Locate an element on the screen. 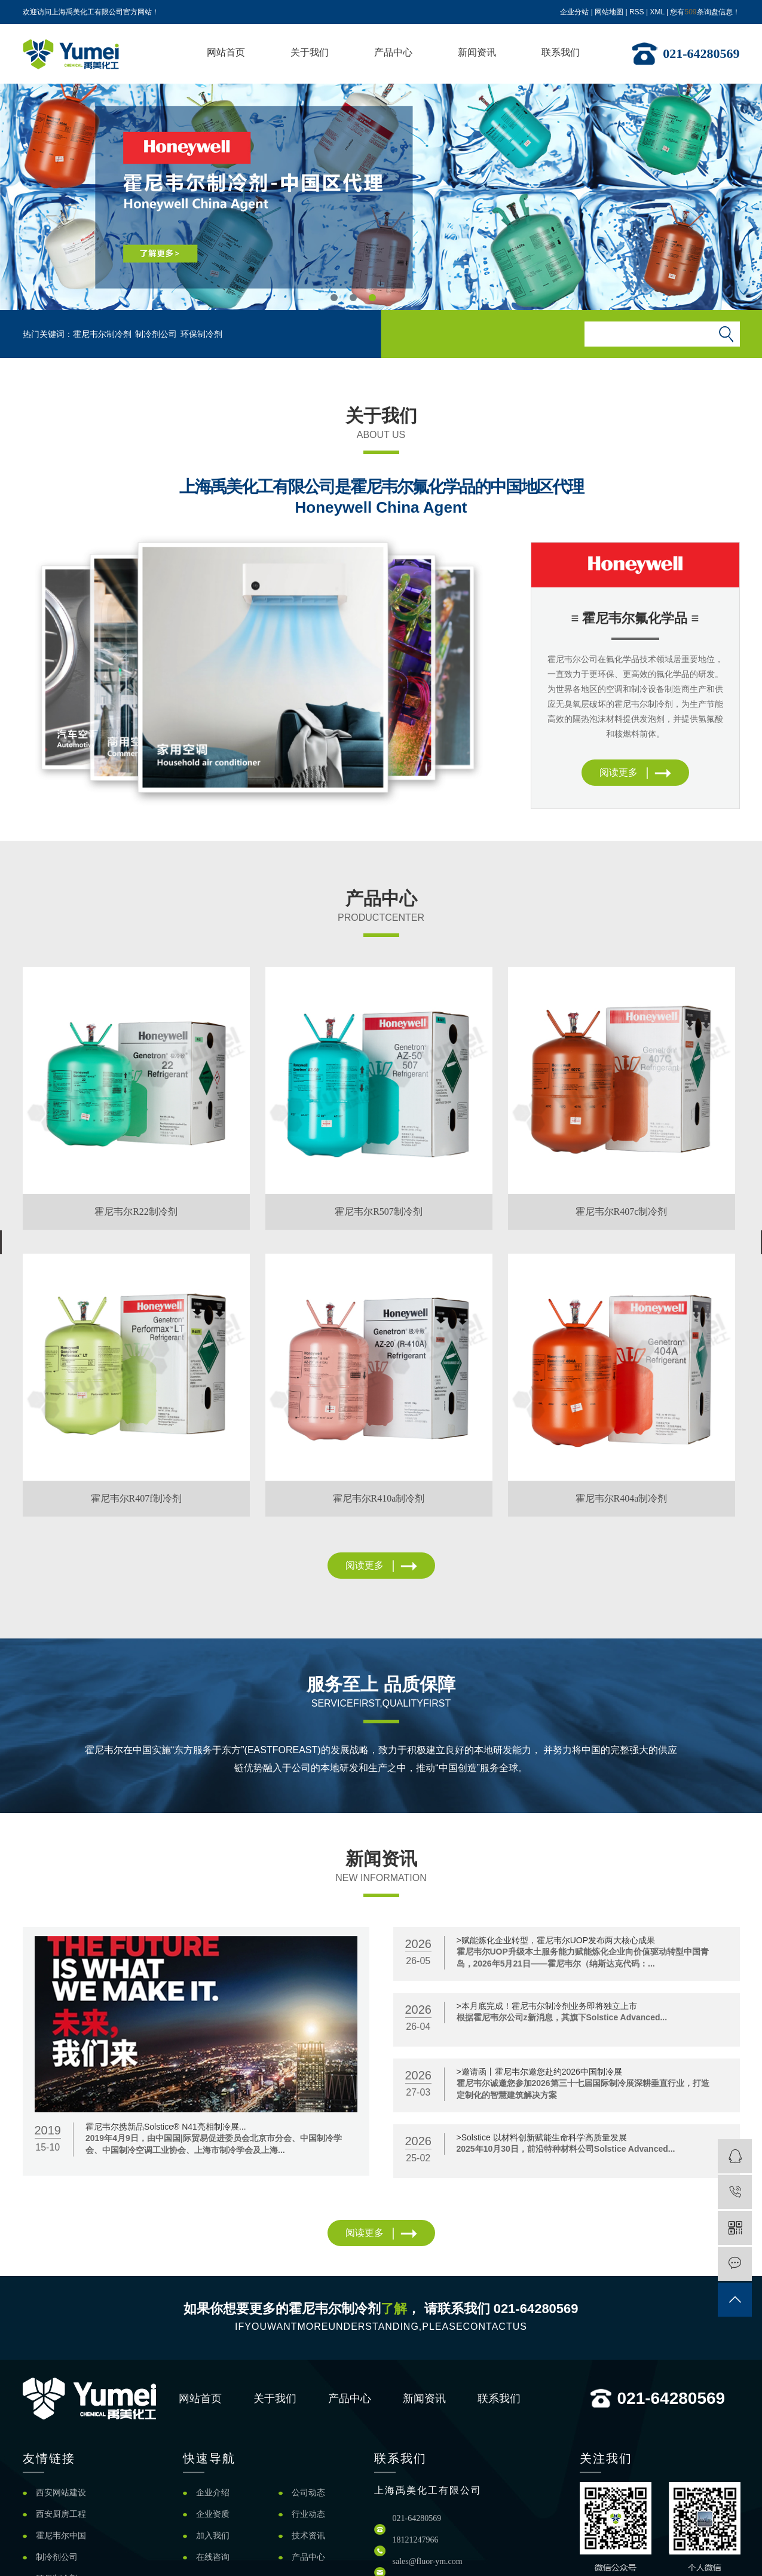 This screenshot has height=2576, width=762. 联系我们 is located at coordinates (560, 52).